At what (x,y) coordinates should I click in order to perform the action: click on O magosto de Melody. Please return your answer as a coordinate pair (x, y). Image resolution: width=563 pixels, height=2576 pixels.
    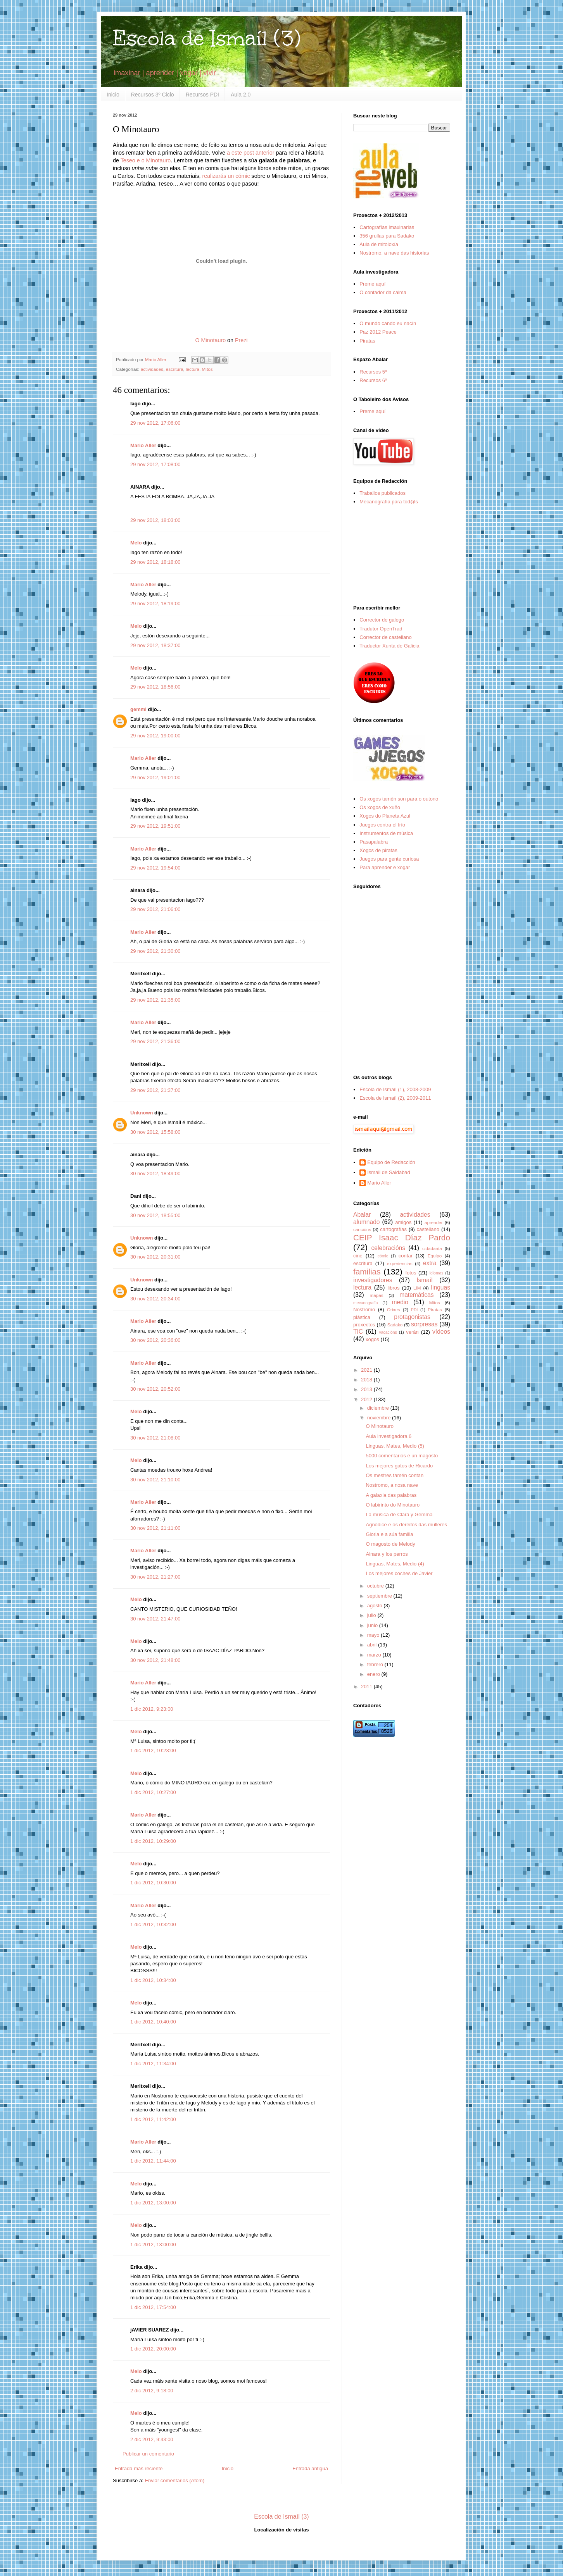
    Looking at the image, I should click on (390, 1544).